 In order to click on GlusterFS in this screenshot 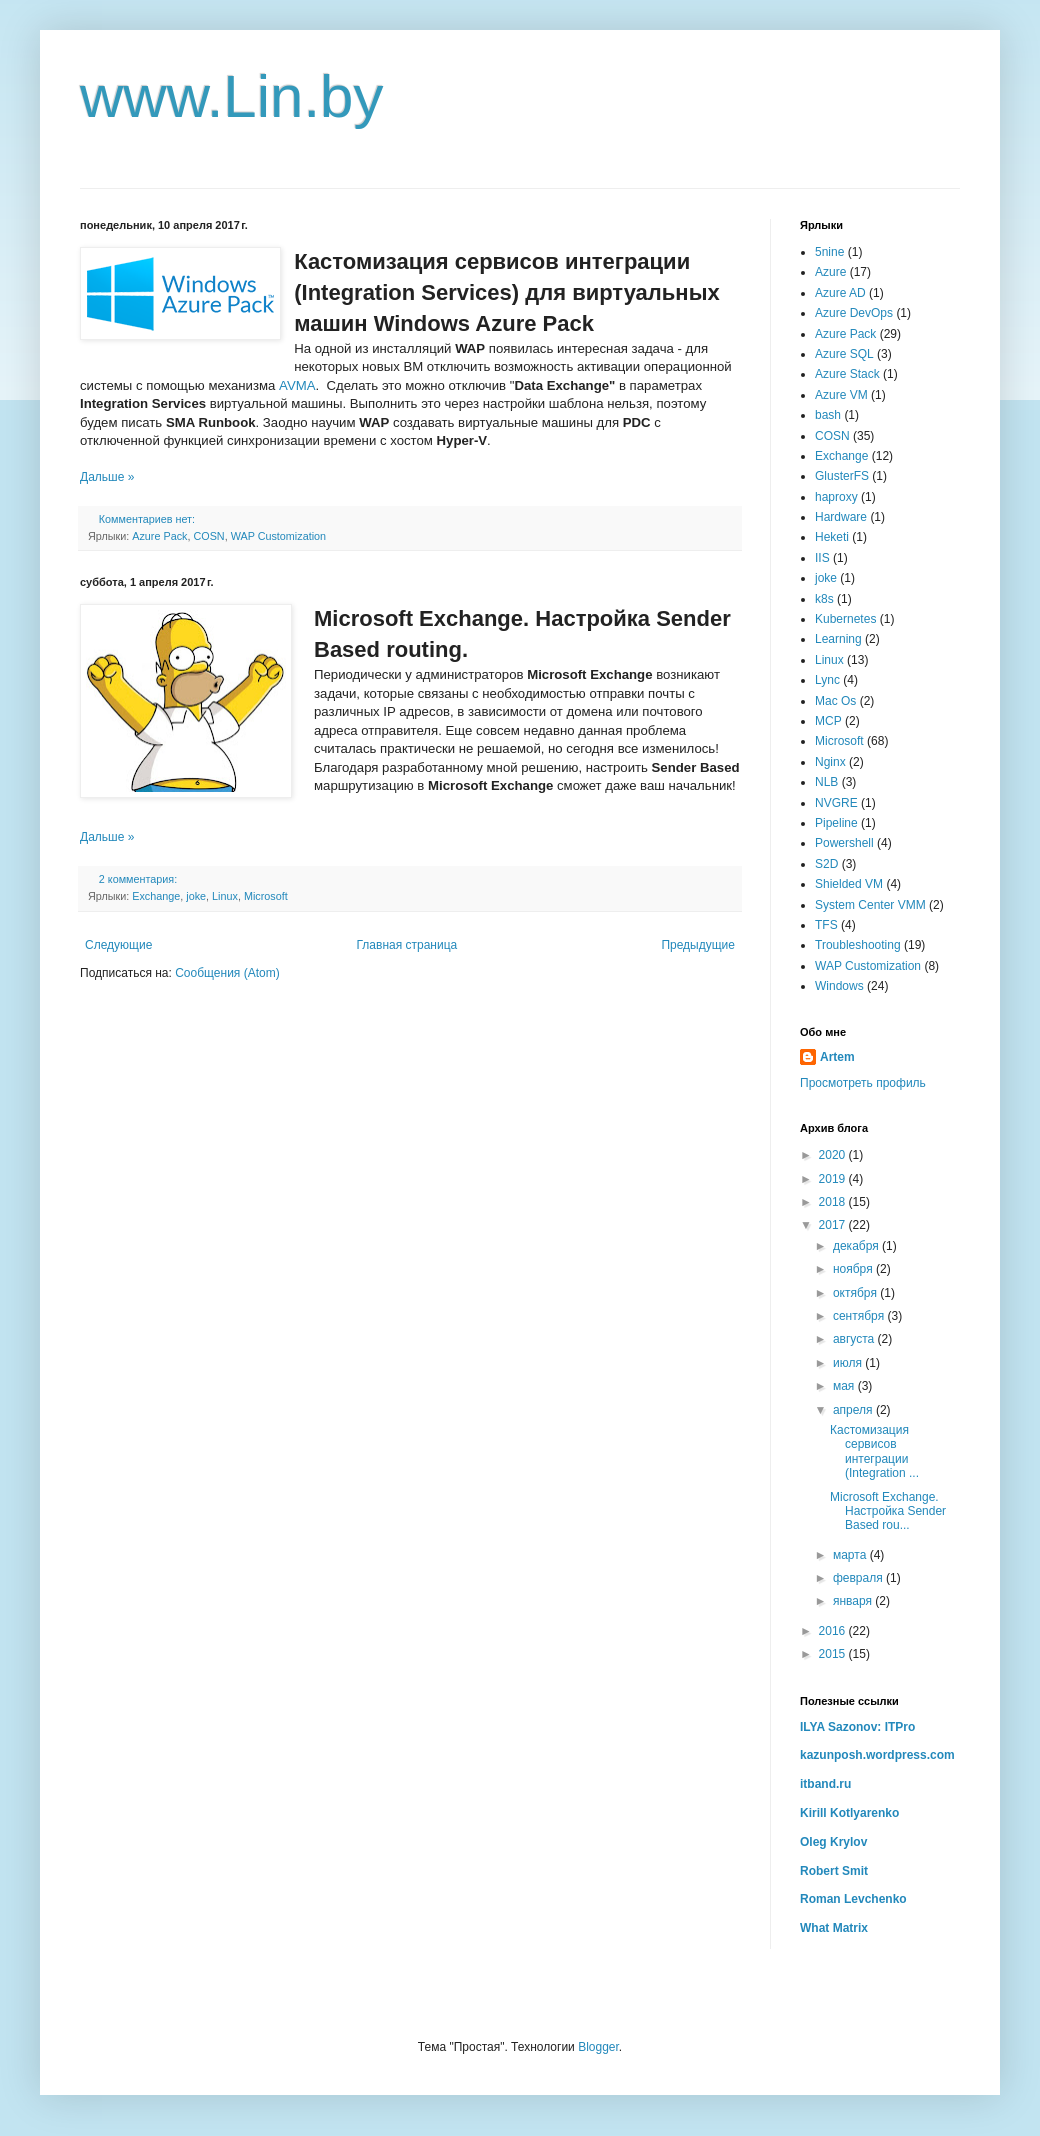, I will do `click(842, 476)`.